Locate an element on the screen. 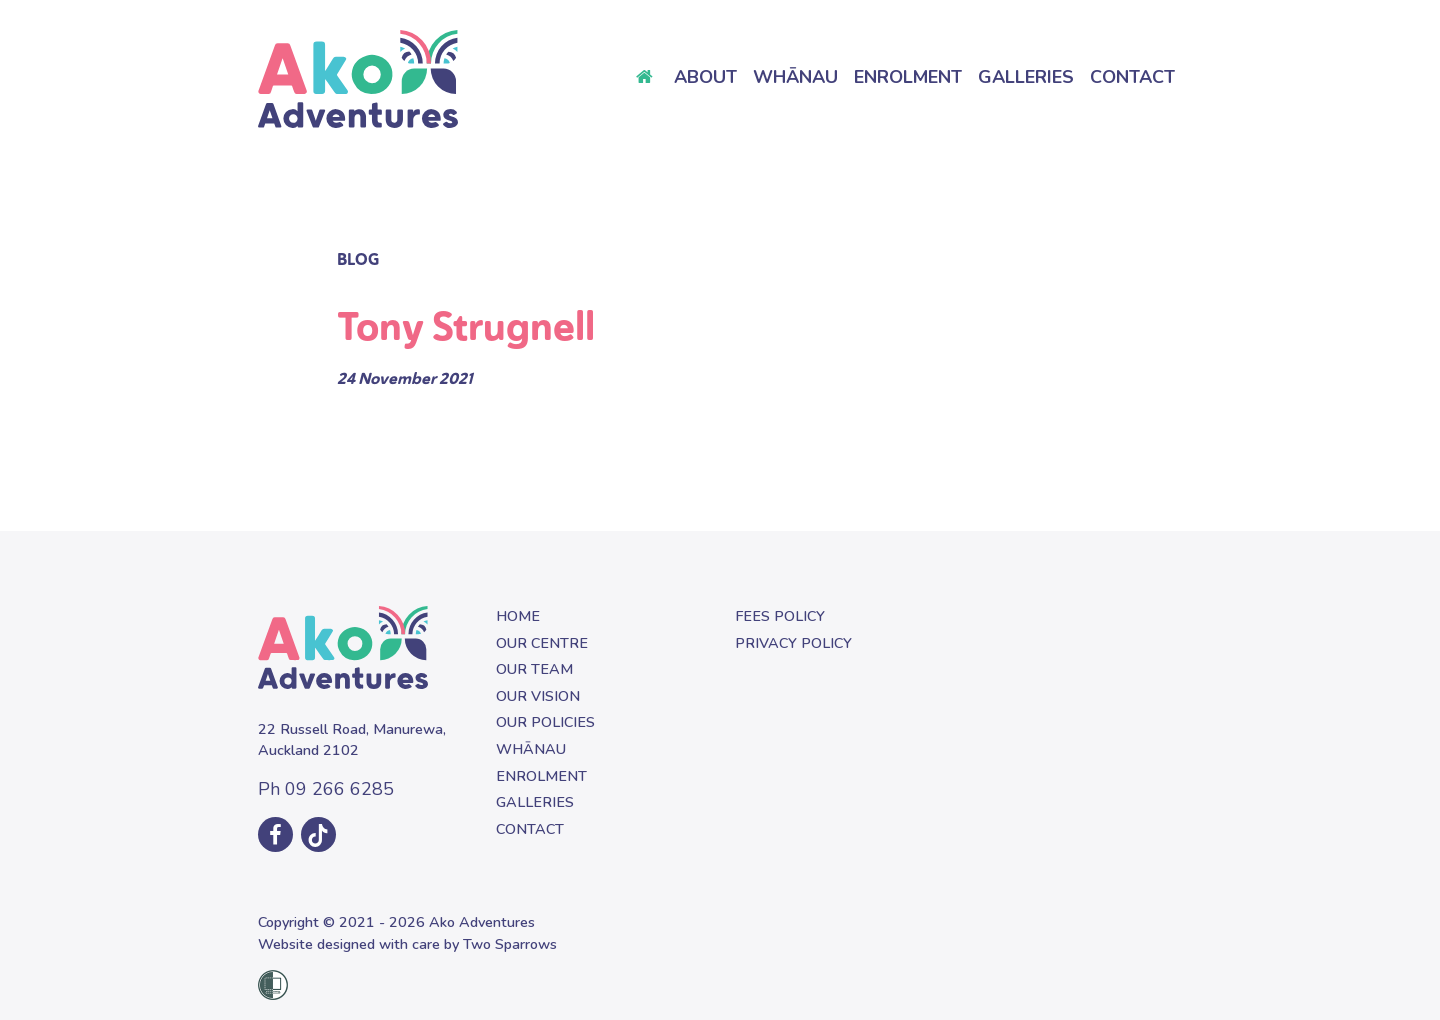 Image resolution: width=1440 pixels, height=1020 pixels. Enrolment is located at coordinates (908, 77).